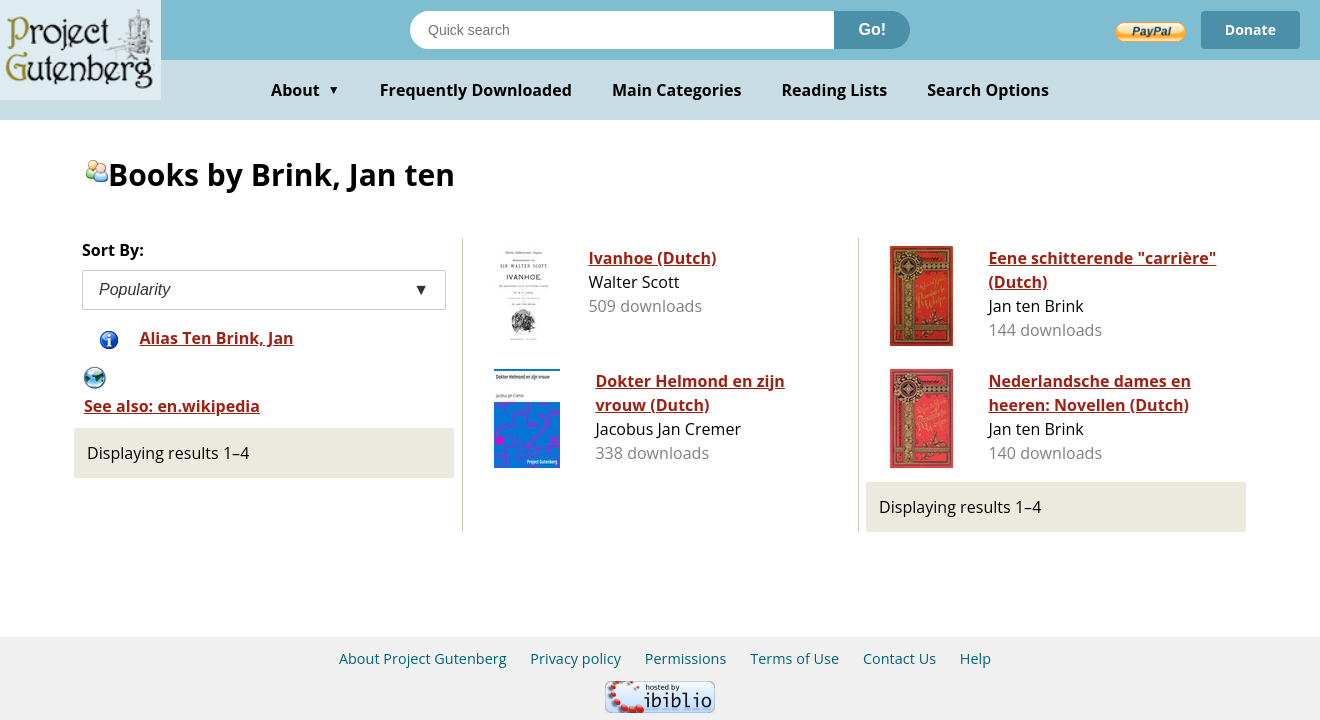  What do you see at coordinates (835, 90) in the screenshot?
I see `Reading Lists` at bounding box center [835, 90].